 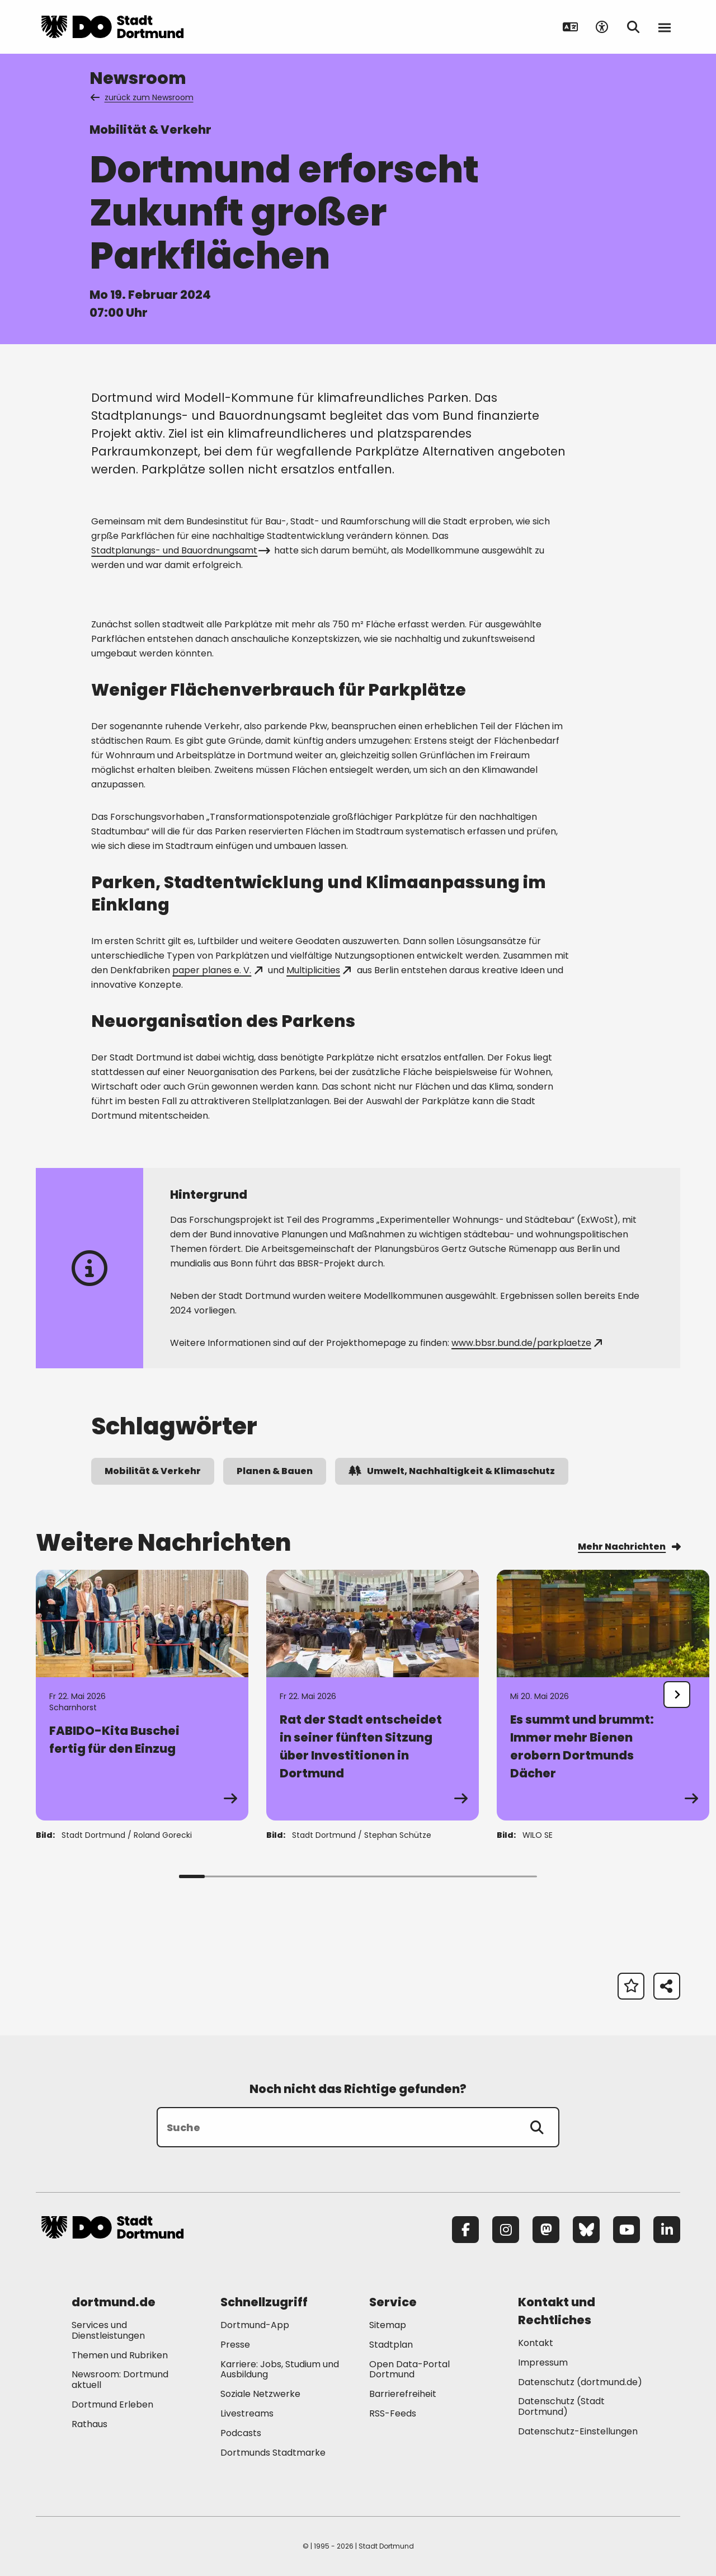 I want to click on Datenschutz (Stadt Dortmund) [Mehr zu "Datenschutz (Stadt Dortmund)"], so click(x=561, y=2406).